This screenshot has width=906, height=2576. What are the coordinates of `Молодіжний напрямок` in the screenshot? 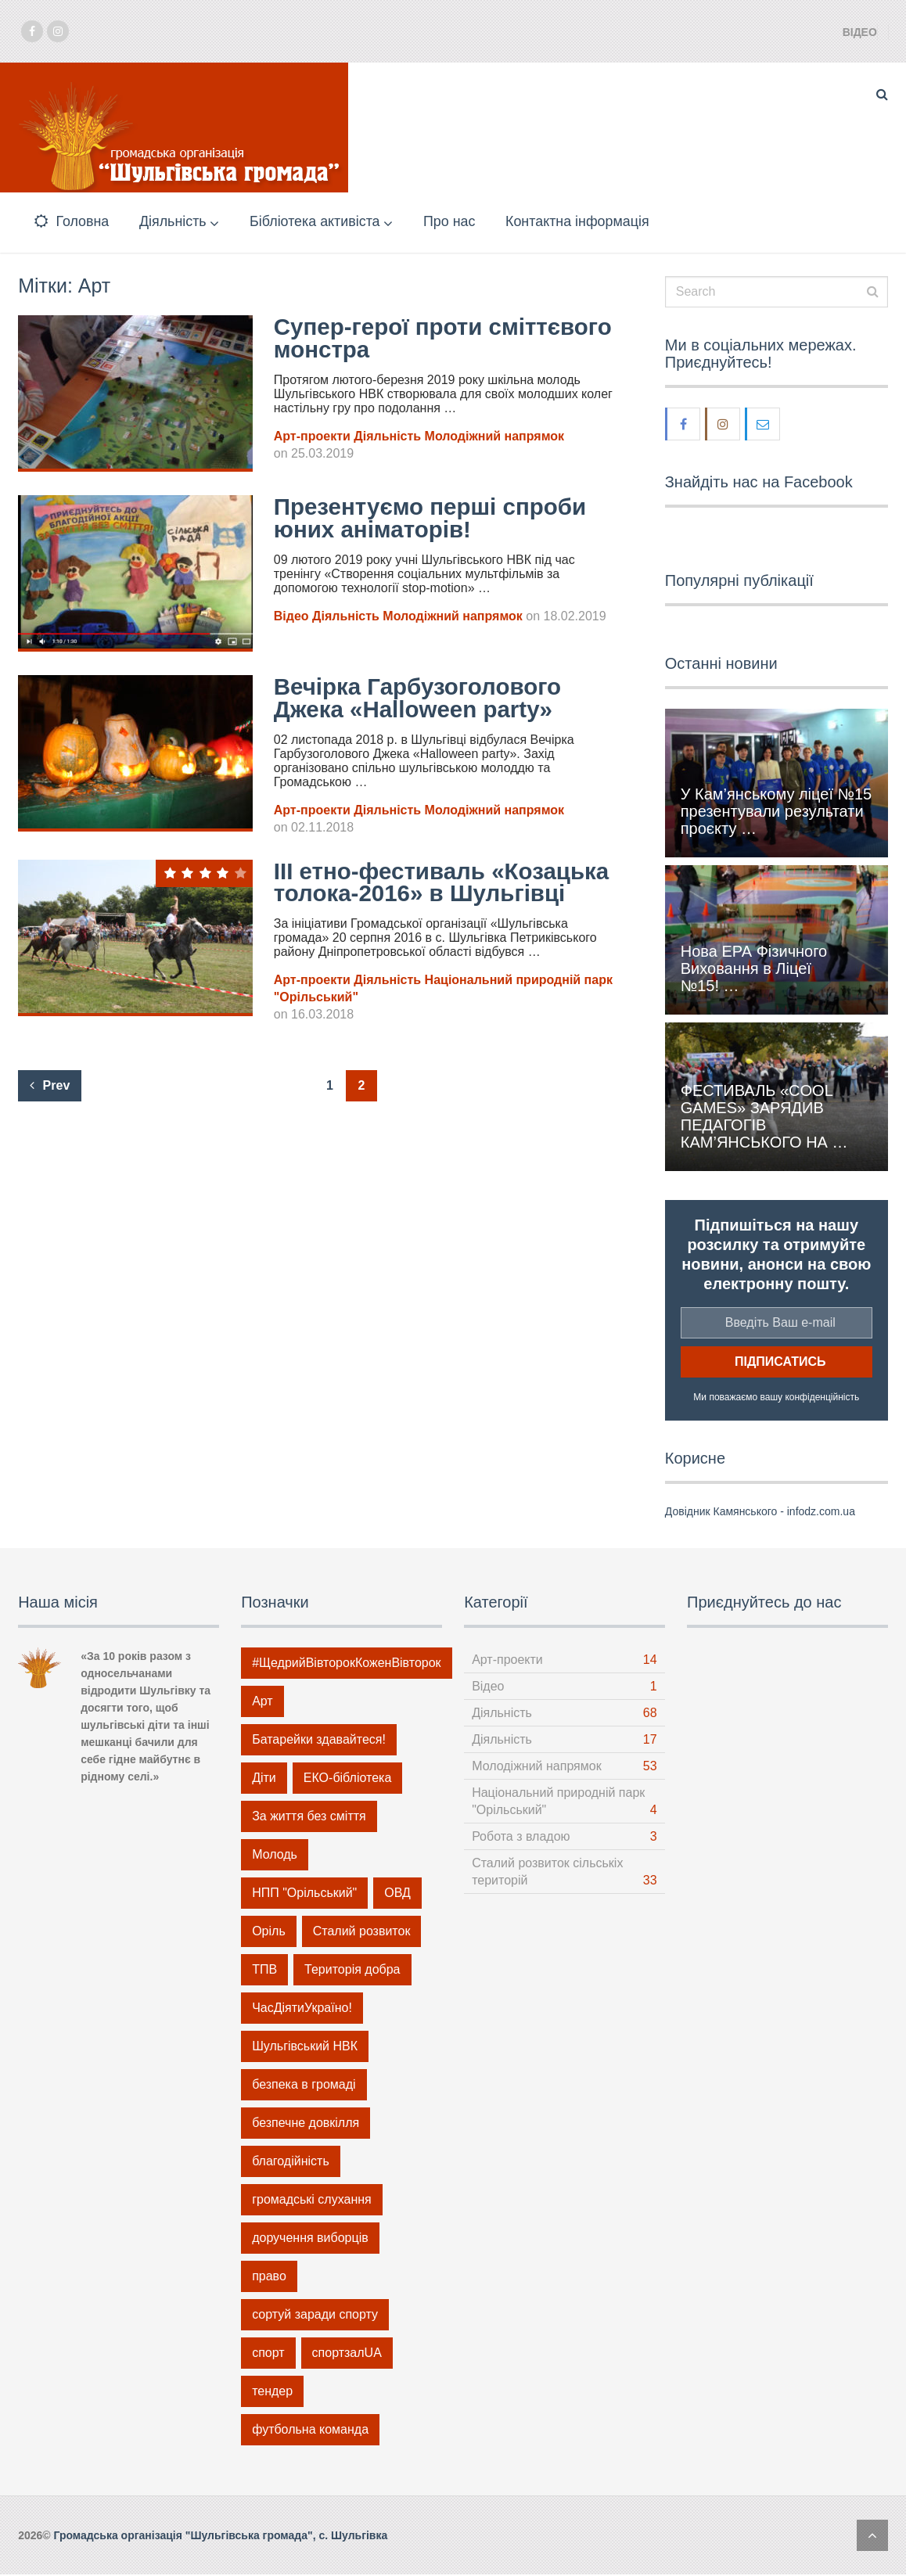 It's located at (494, 438).